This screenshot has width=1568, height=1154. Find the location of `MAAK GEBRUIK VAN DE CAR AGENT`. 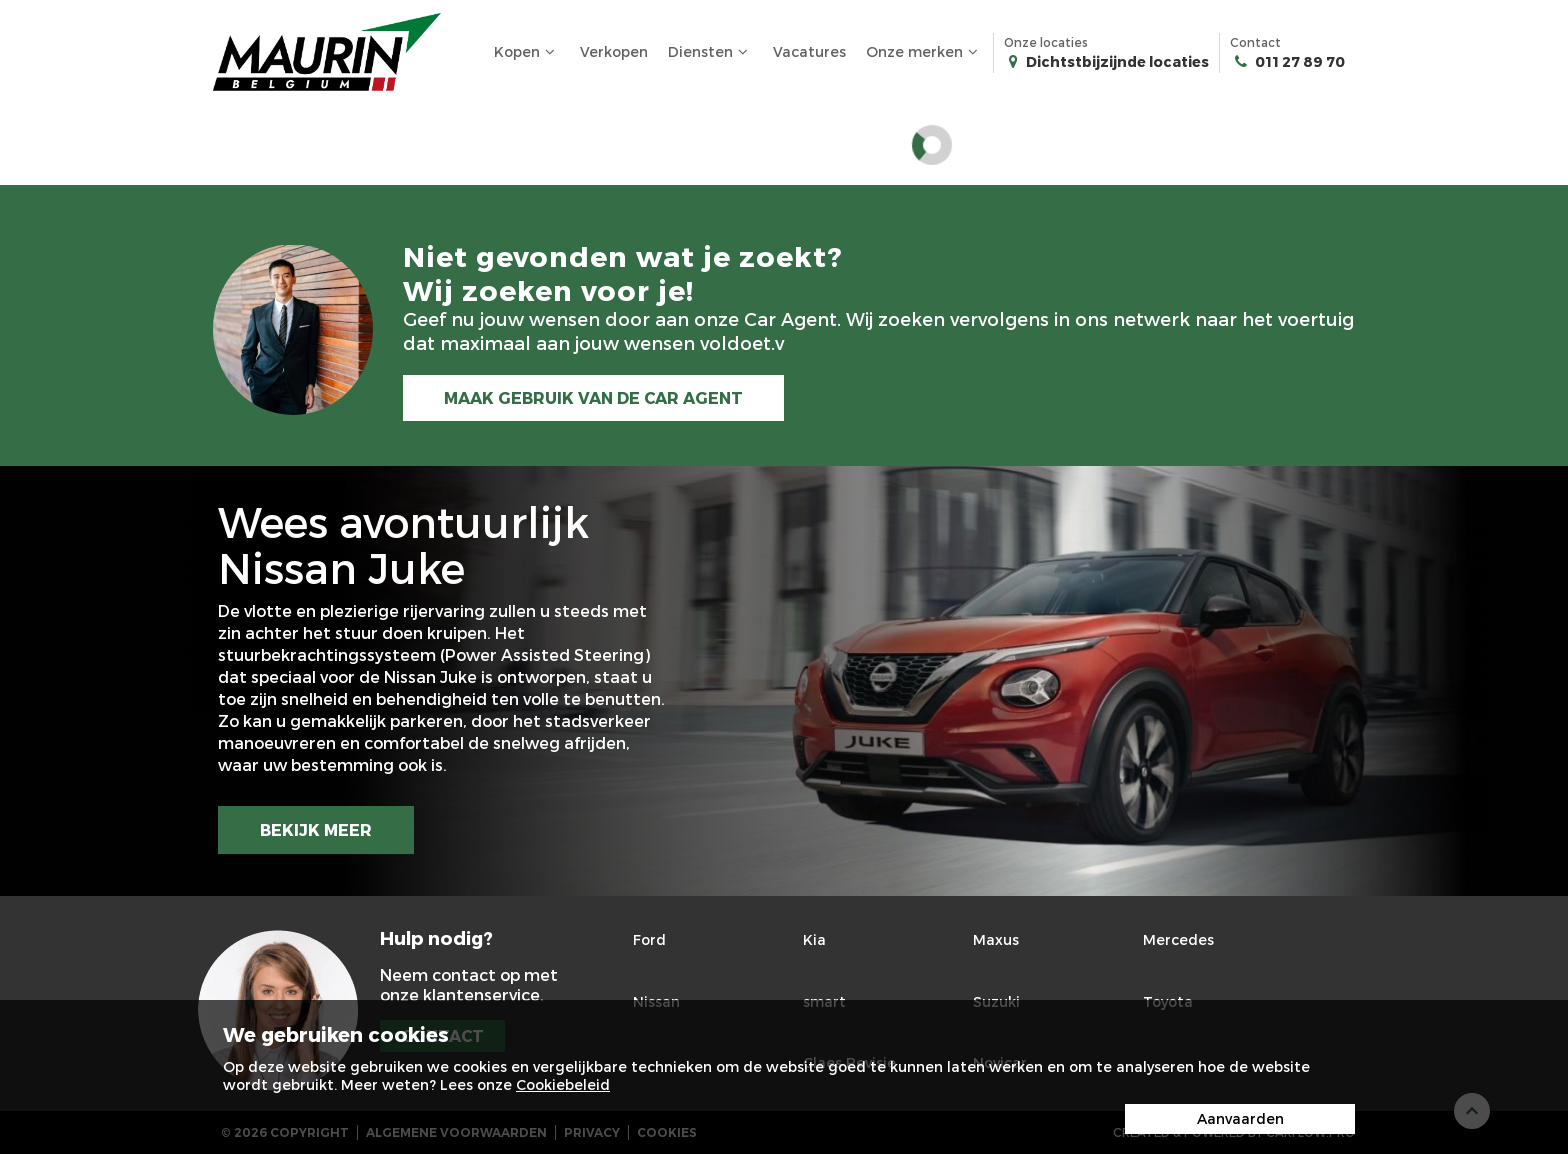

MAAK GEBRUIK VAN DE CAR AGENT is located at coordinates (594, 397).